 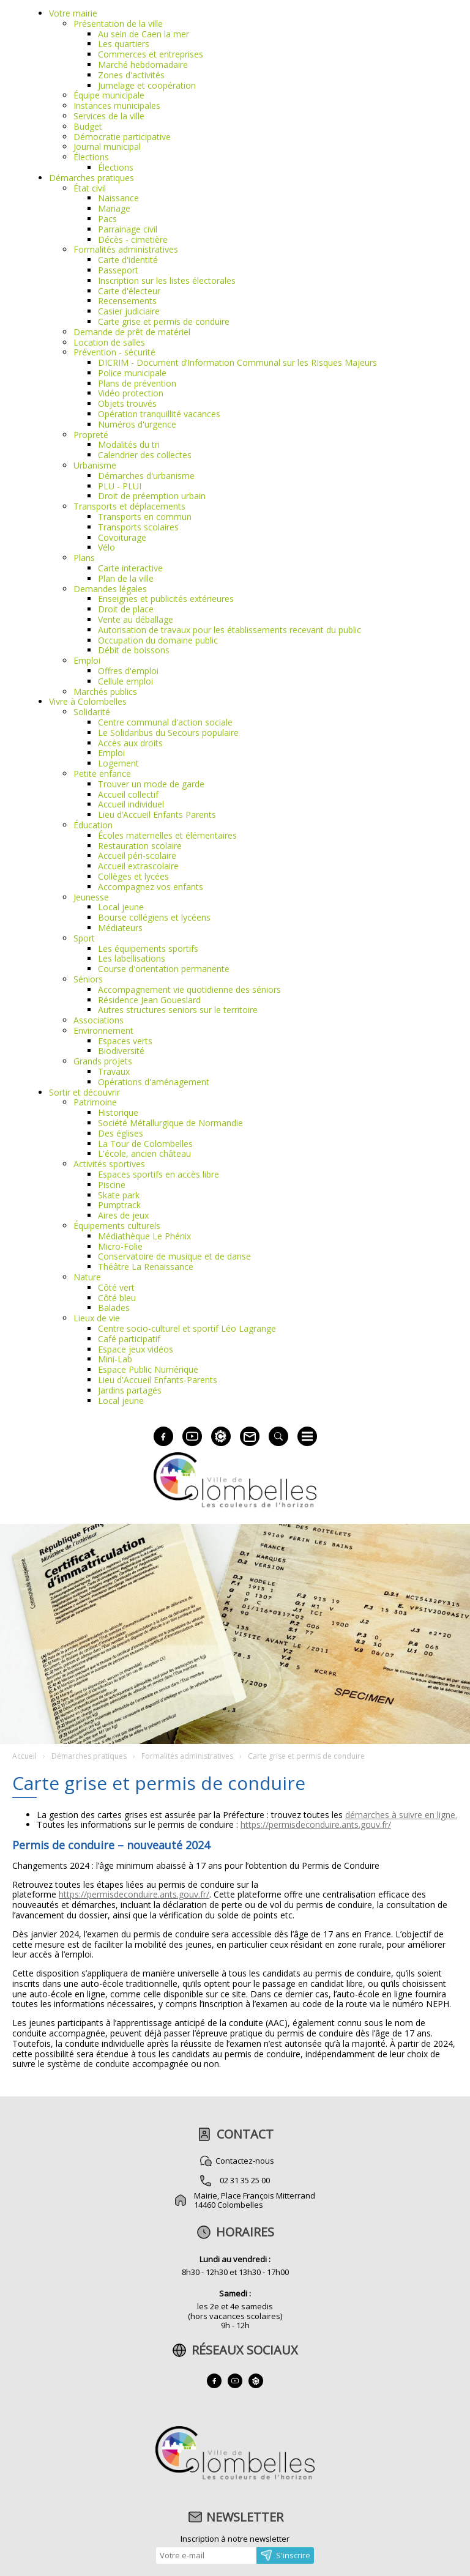 What do you see at coordinates (140, 846) in the screenshot?
I see `Restauration scolaire` at bounding box center [140, 846].